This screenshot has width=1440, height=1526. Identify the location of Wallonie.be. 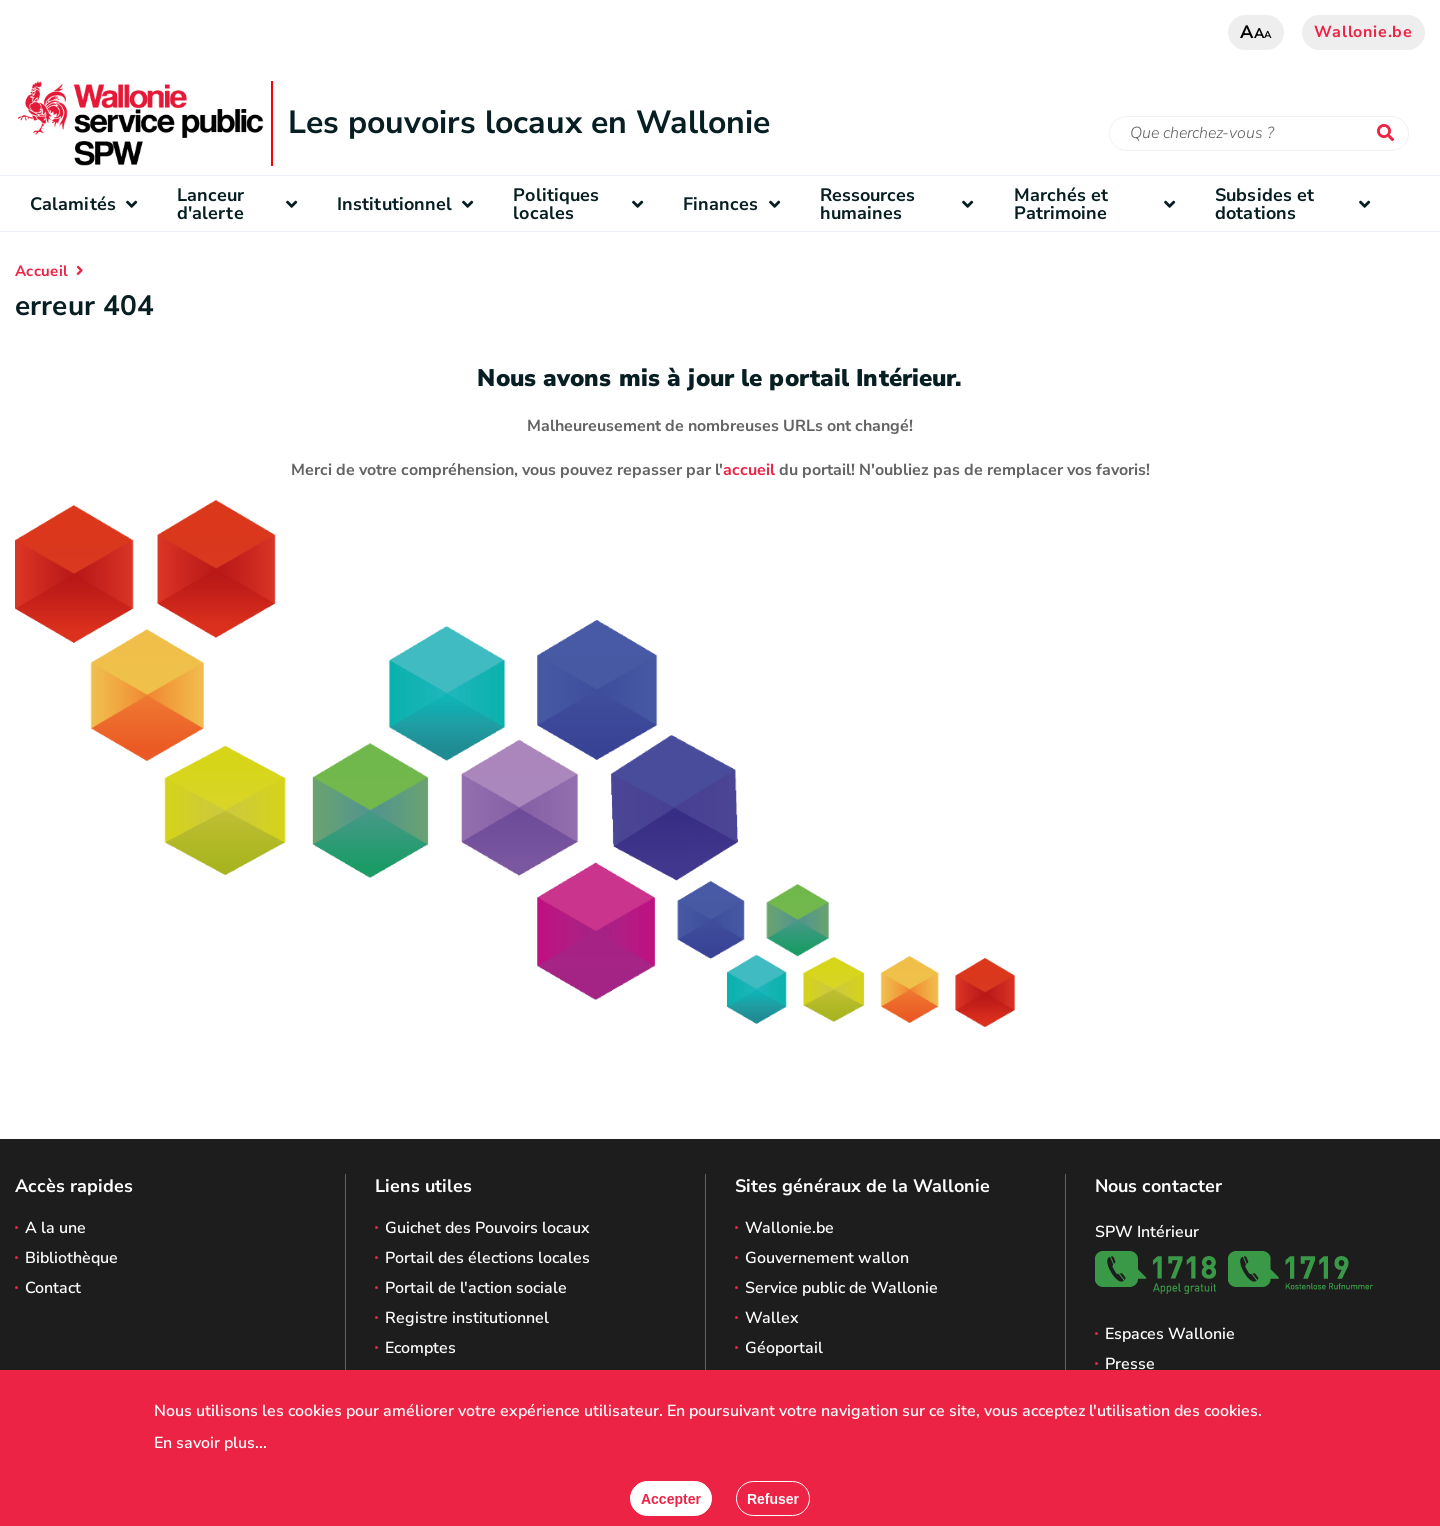
(1363, 32).